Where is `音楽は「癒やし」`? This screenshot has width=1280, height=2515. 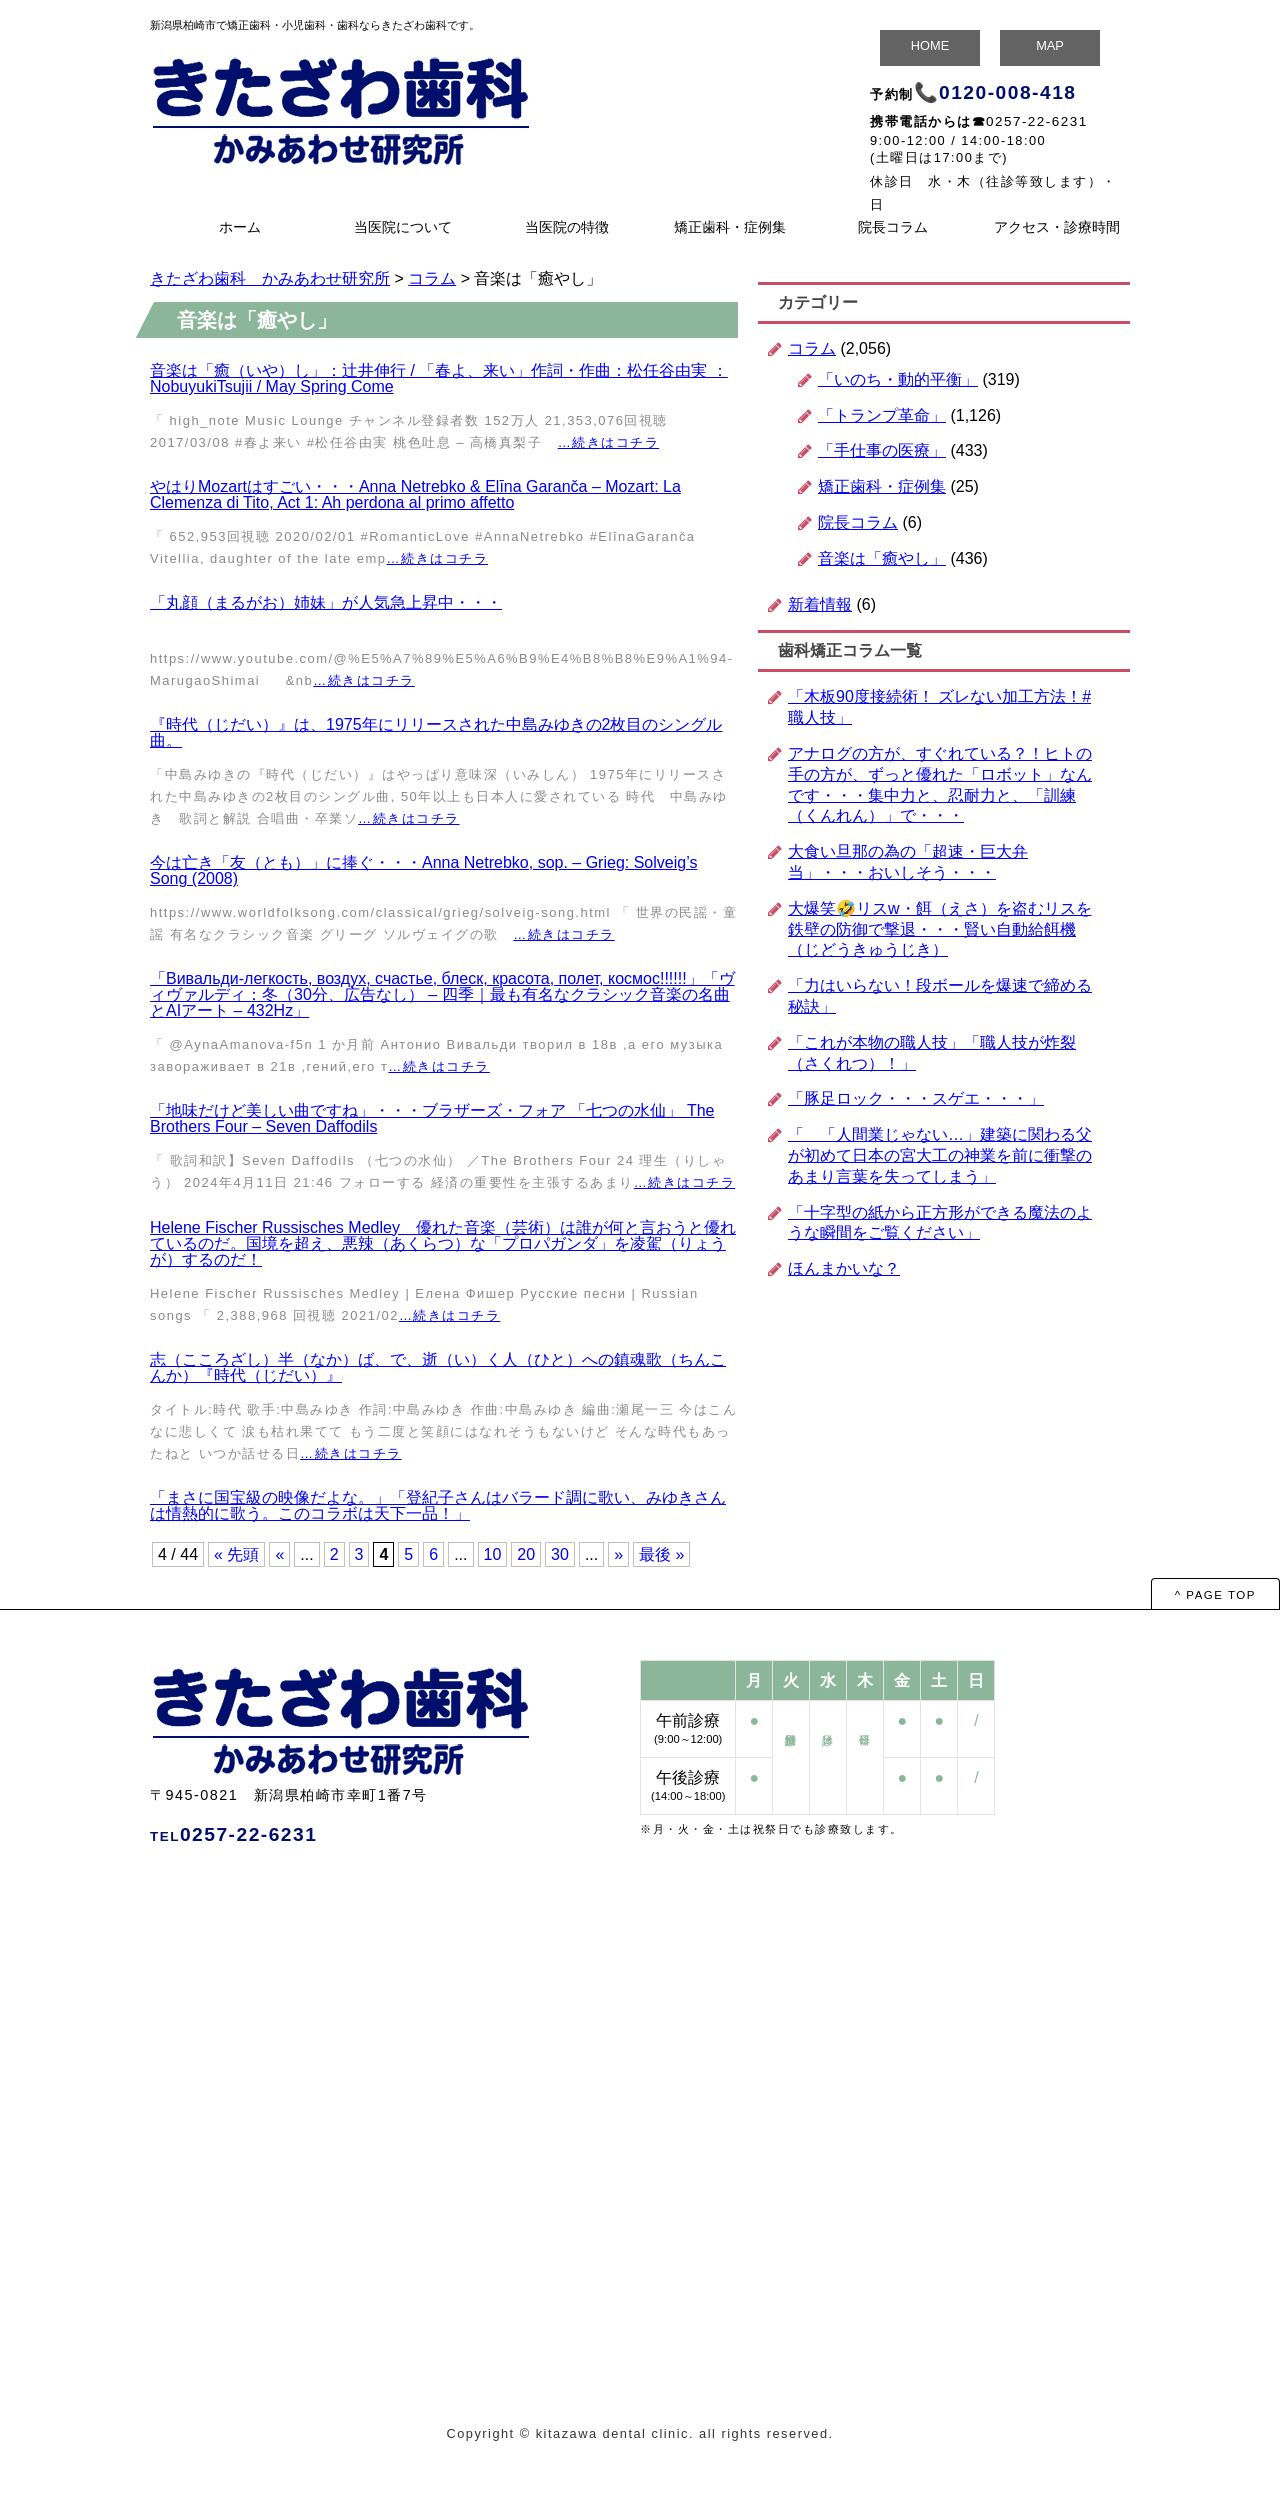 音楽は「癒やし」 is located at coordinates (882, 558).